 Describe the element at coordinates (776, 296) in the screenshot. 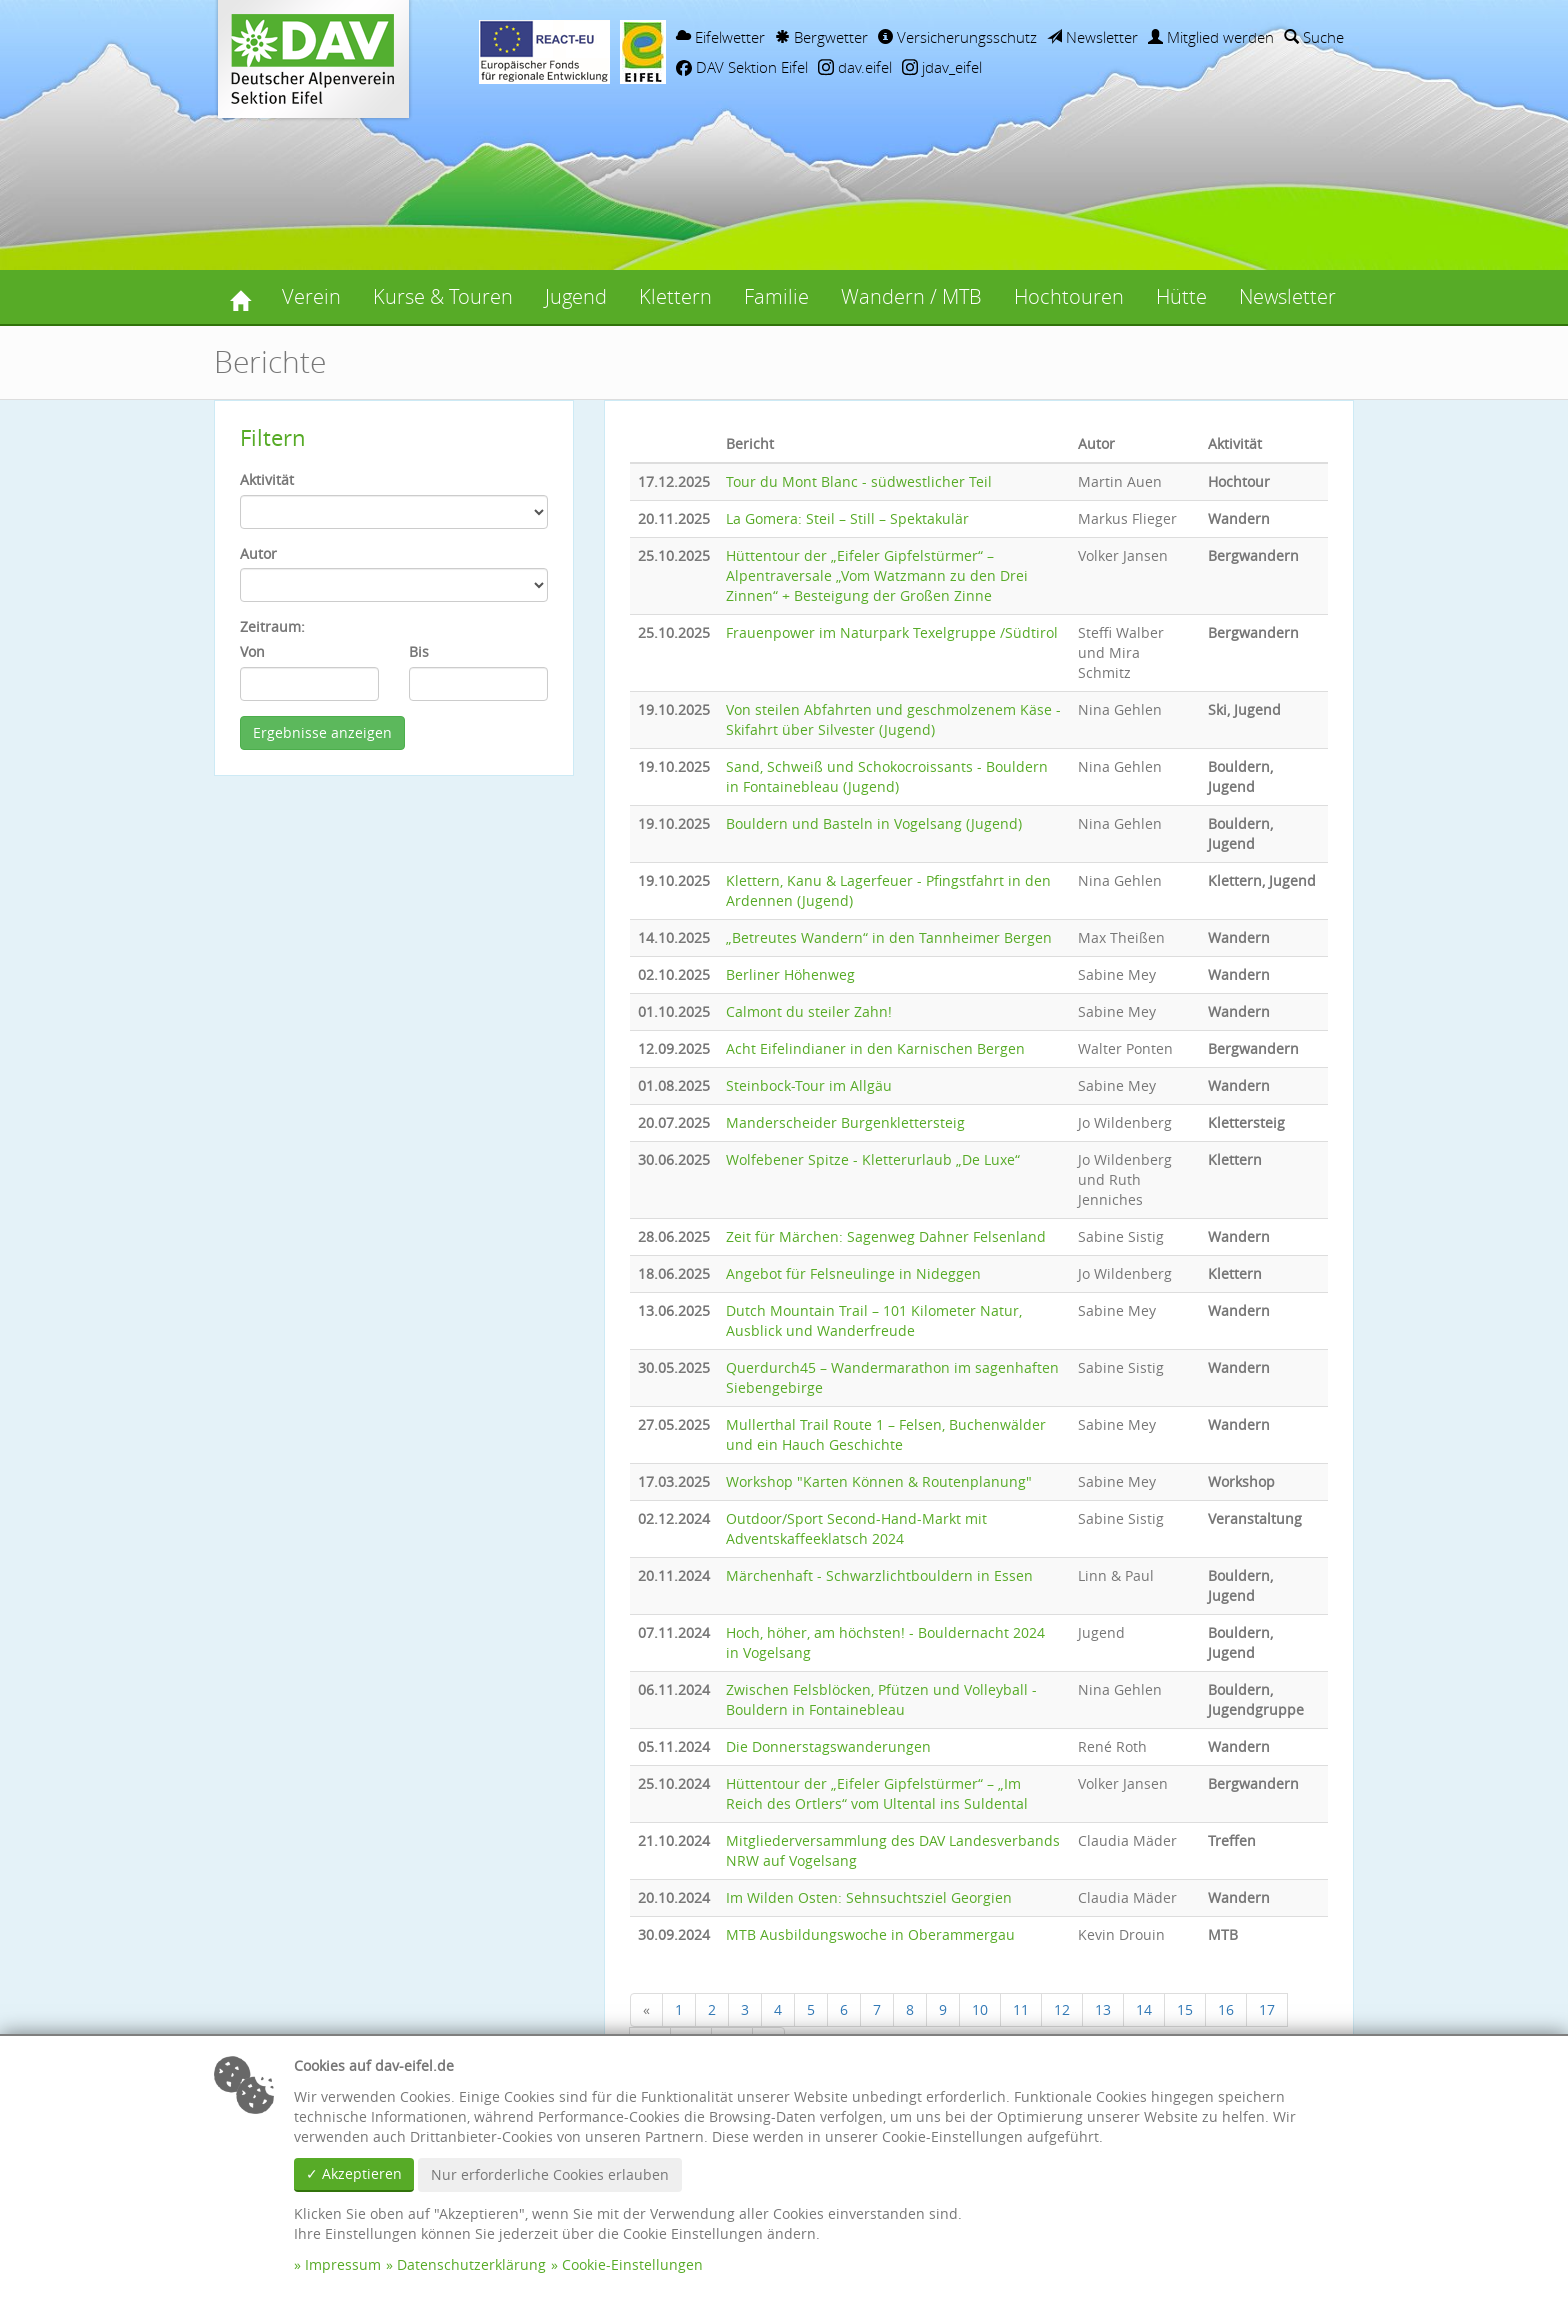

I see `Familie` at that location.